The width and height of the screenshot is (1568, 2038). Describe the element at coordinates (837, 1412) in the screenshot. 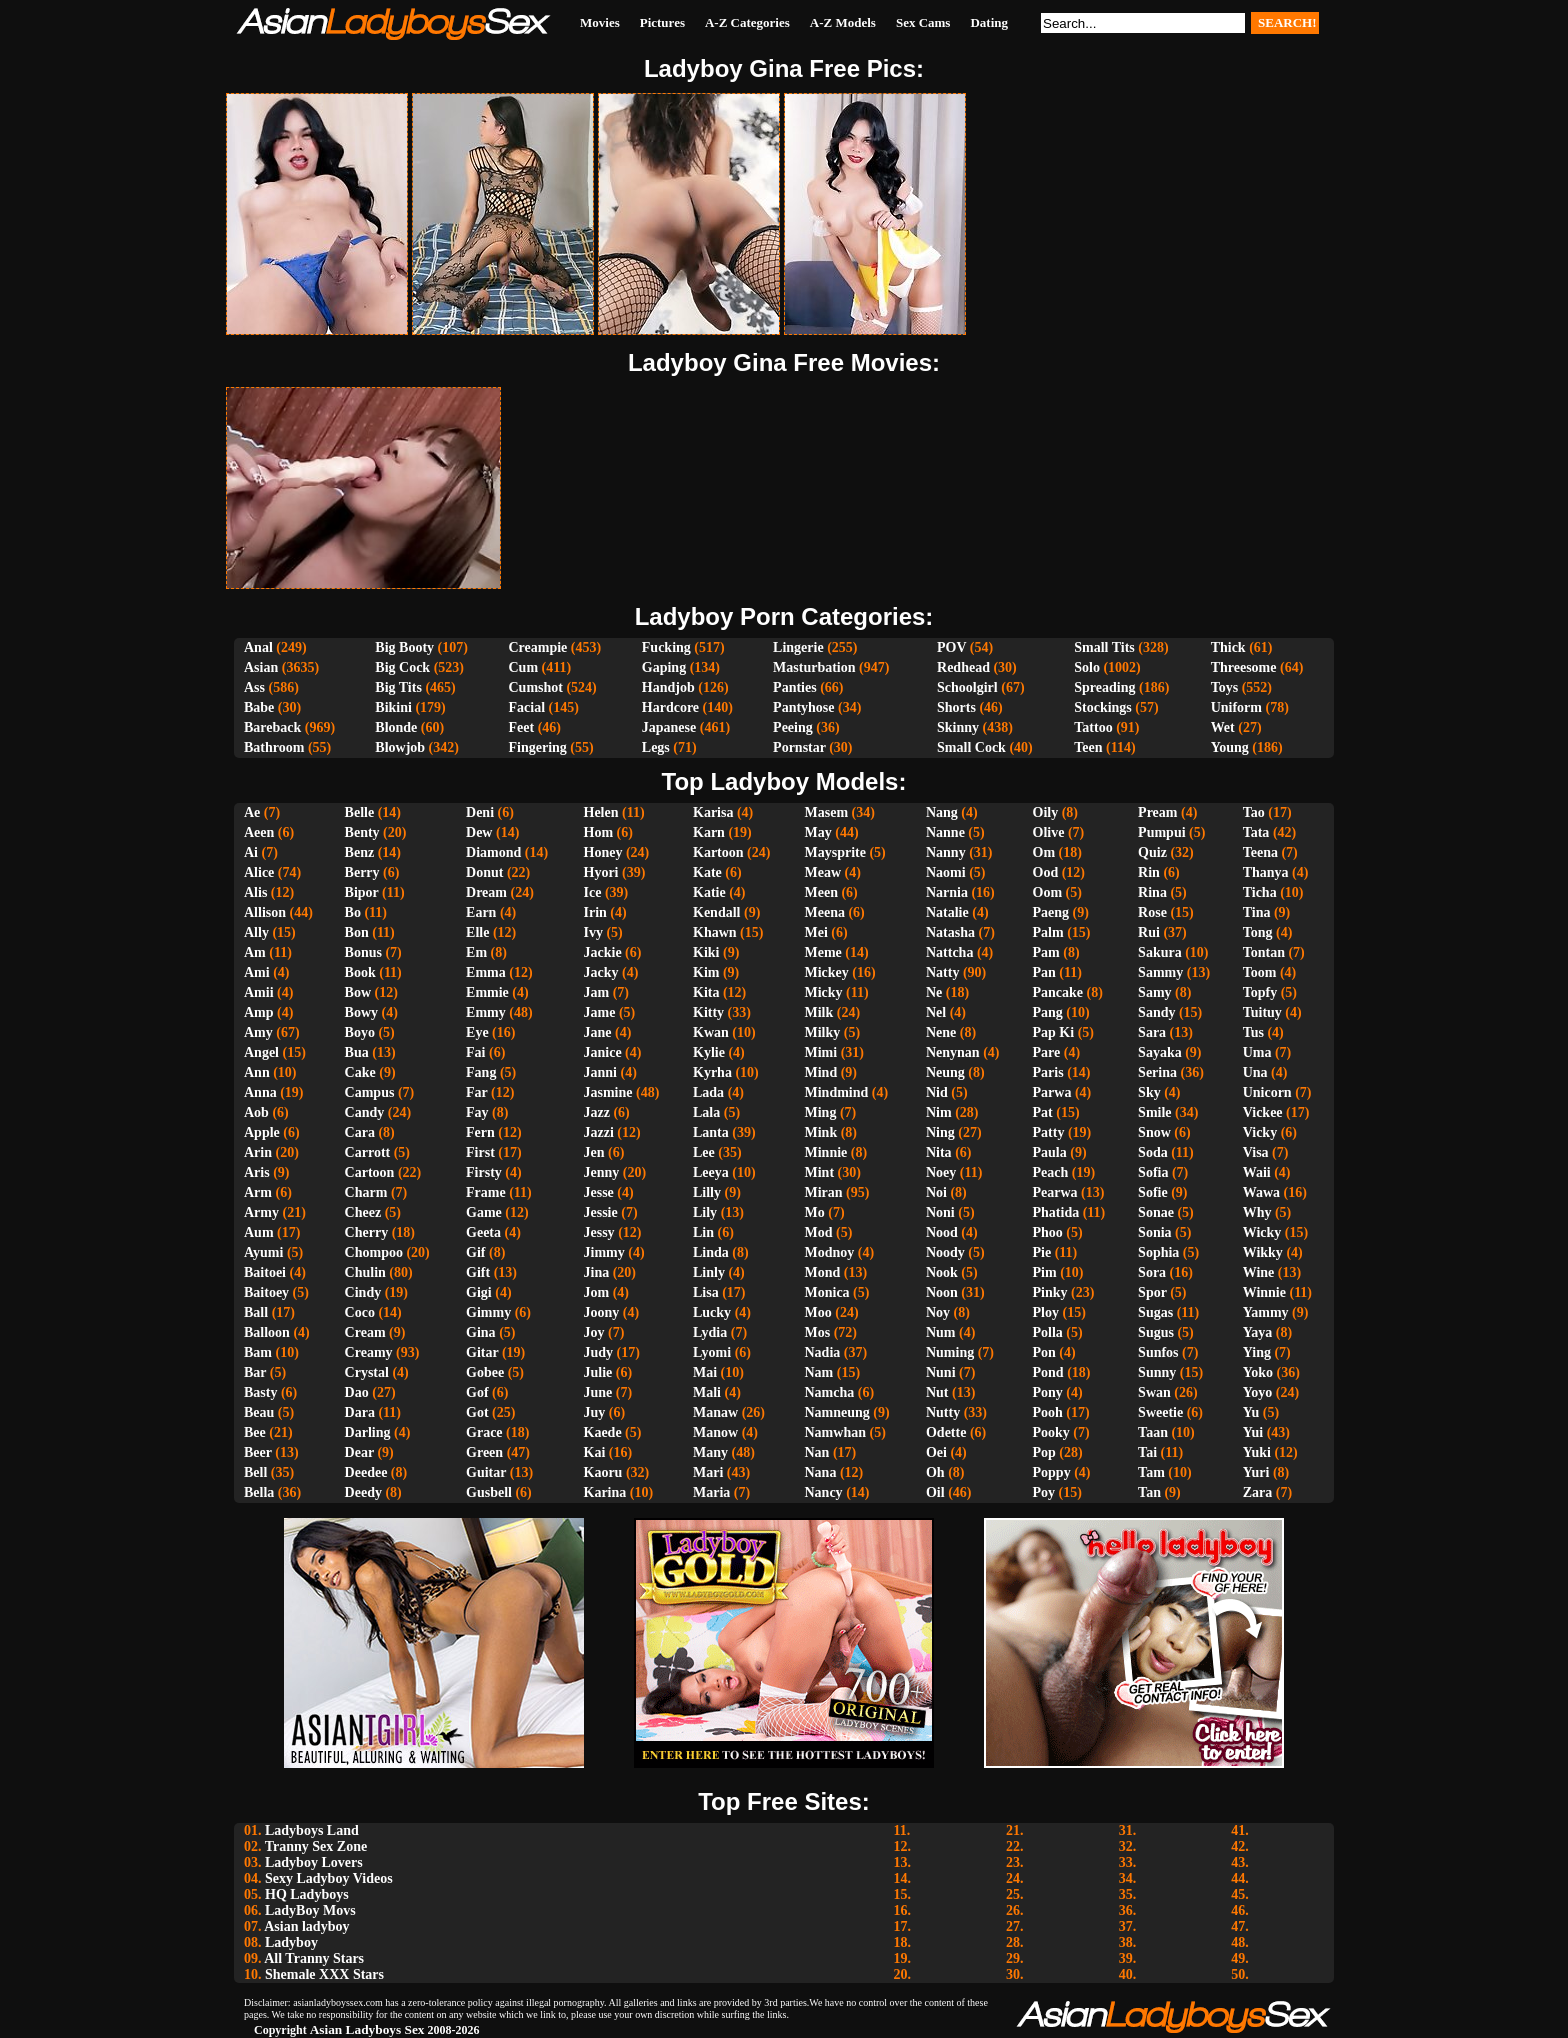

I see `Namneung` at that location.